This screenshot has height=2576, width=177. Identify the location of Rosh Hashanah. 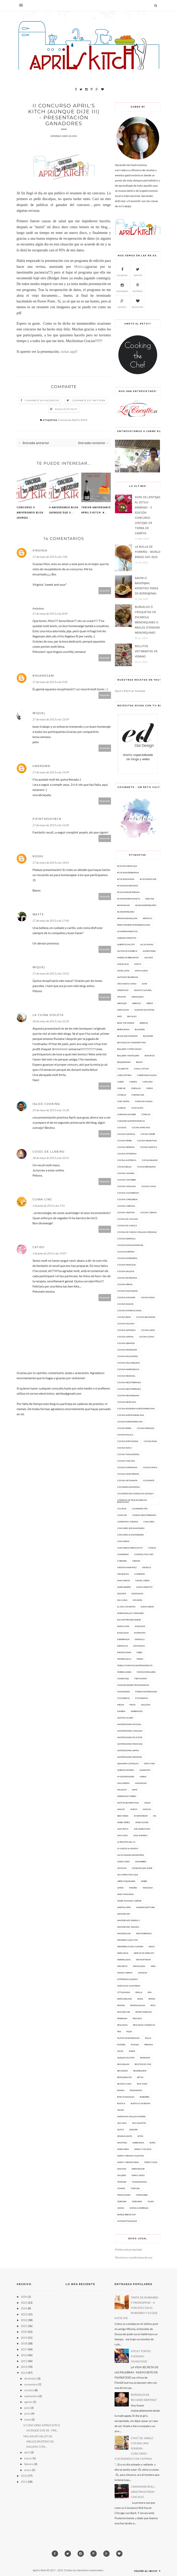
(125, 2097).